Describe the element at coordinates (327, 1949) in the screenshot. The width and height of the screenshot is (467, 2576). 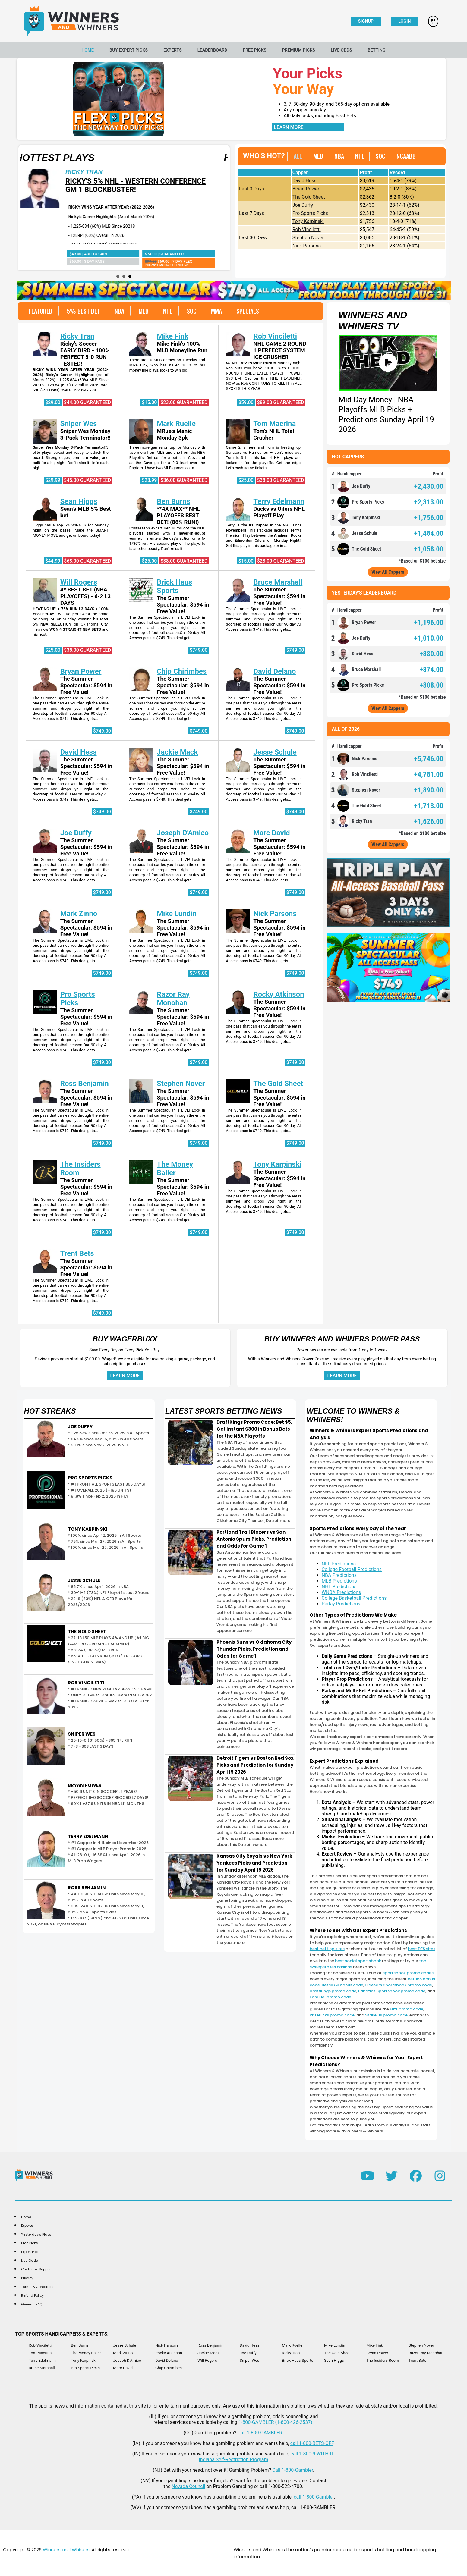
I see `best betting sites` at that location.